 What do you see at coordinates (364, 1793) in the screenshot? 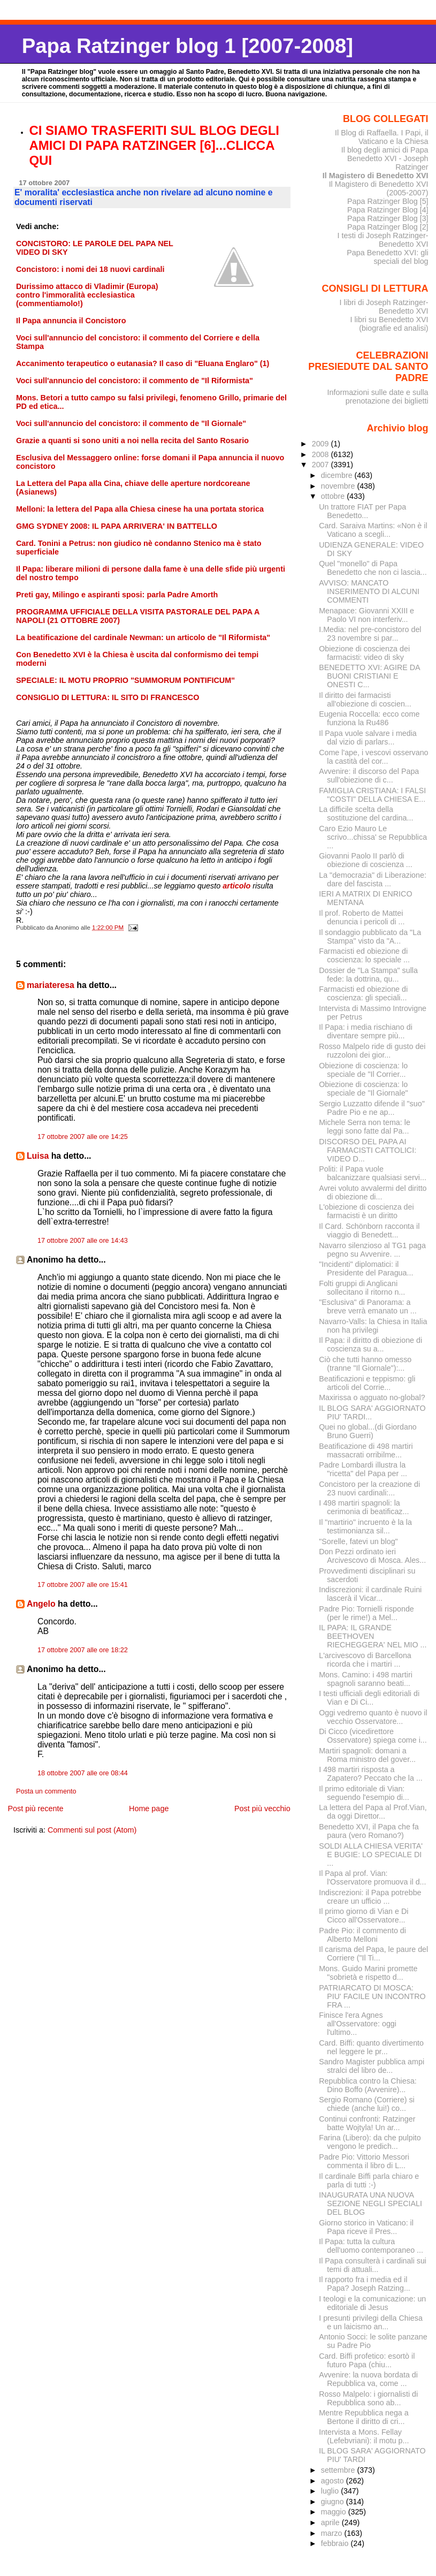
I see `Il primo editoriale di Vian: seguendo l'esempio di...` at bounding box center [364, 1793].